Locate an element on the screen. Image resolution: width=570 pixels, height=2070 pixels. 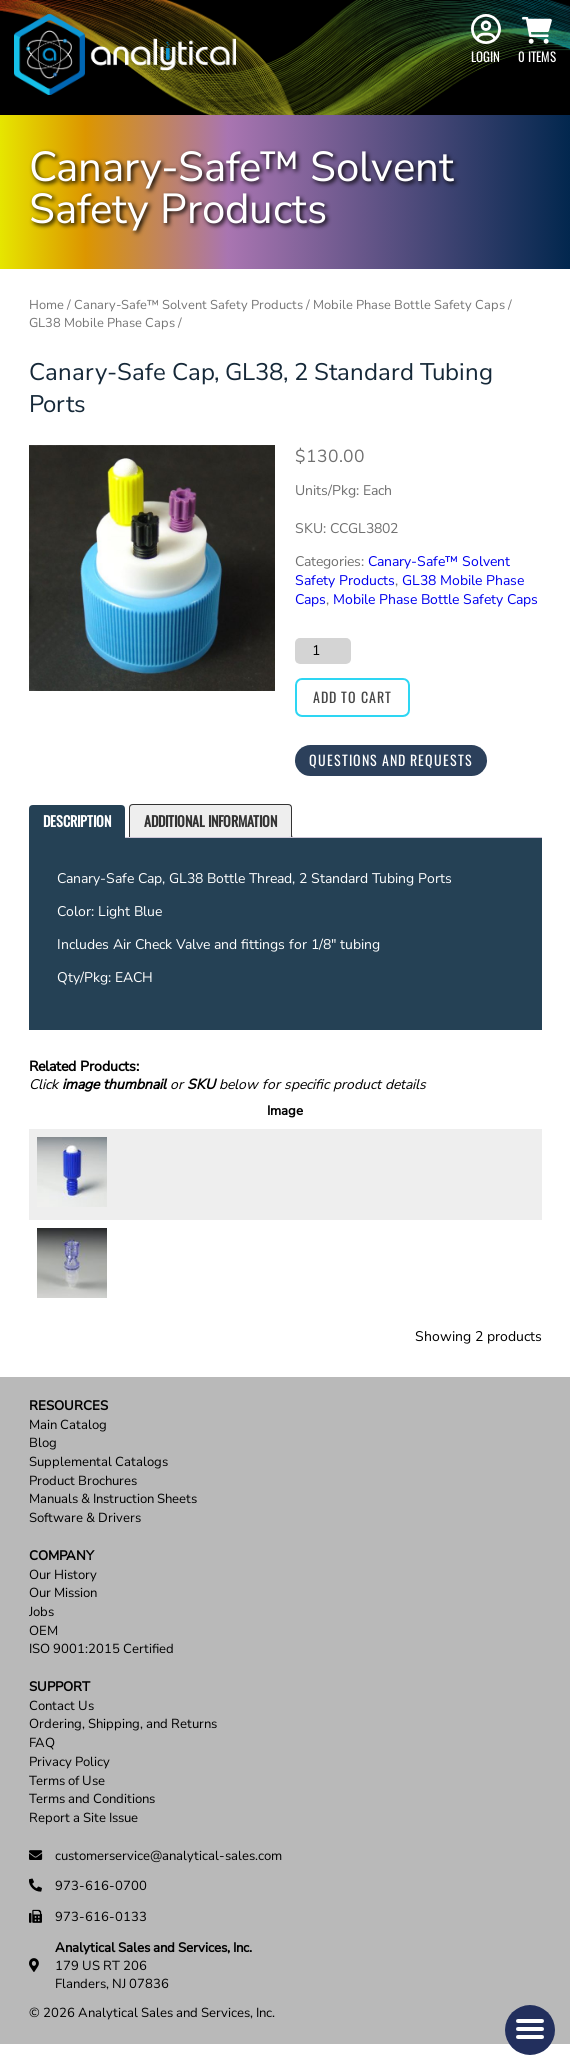
Units [Units: activate to sort column ascending] is located at coordinates (316, 1111).